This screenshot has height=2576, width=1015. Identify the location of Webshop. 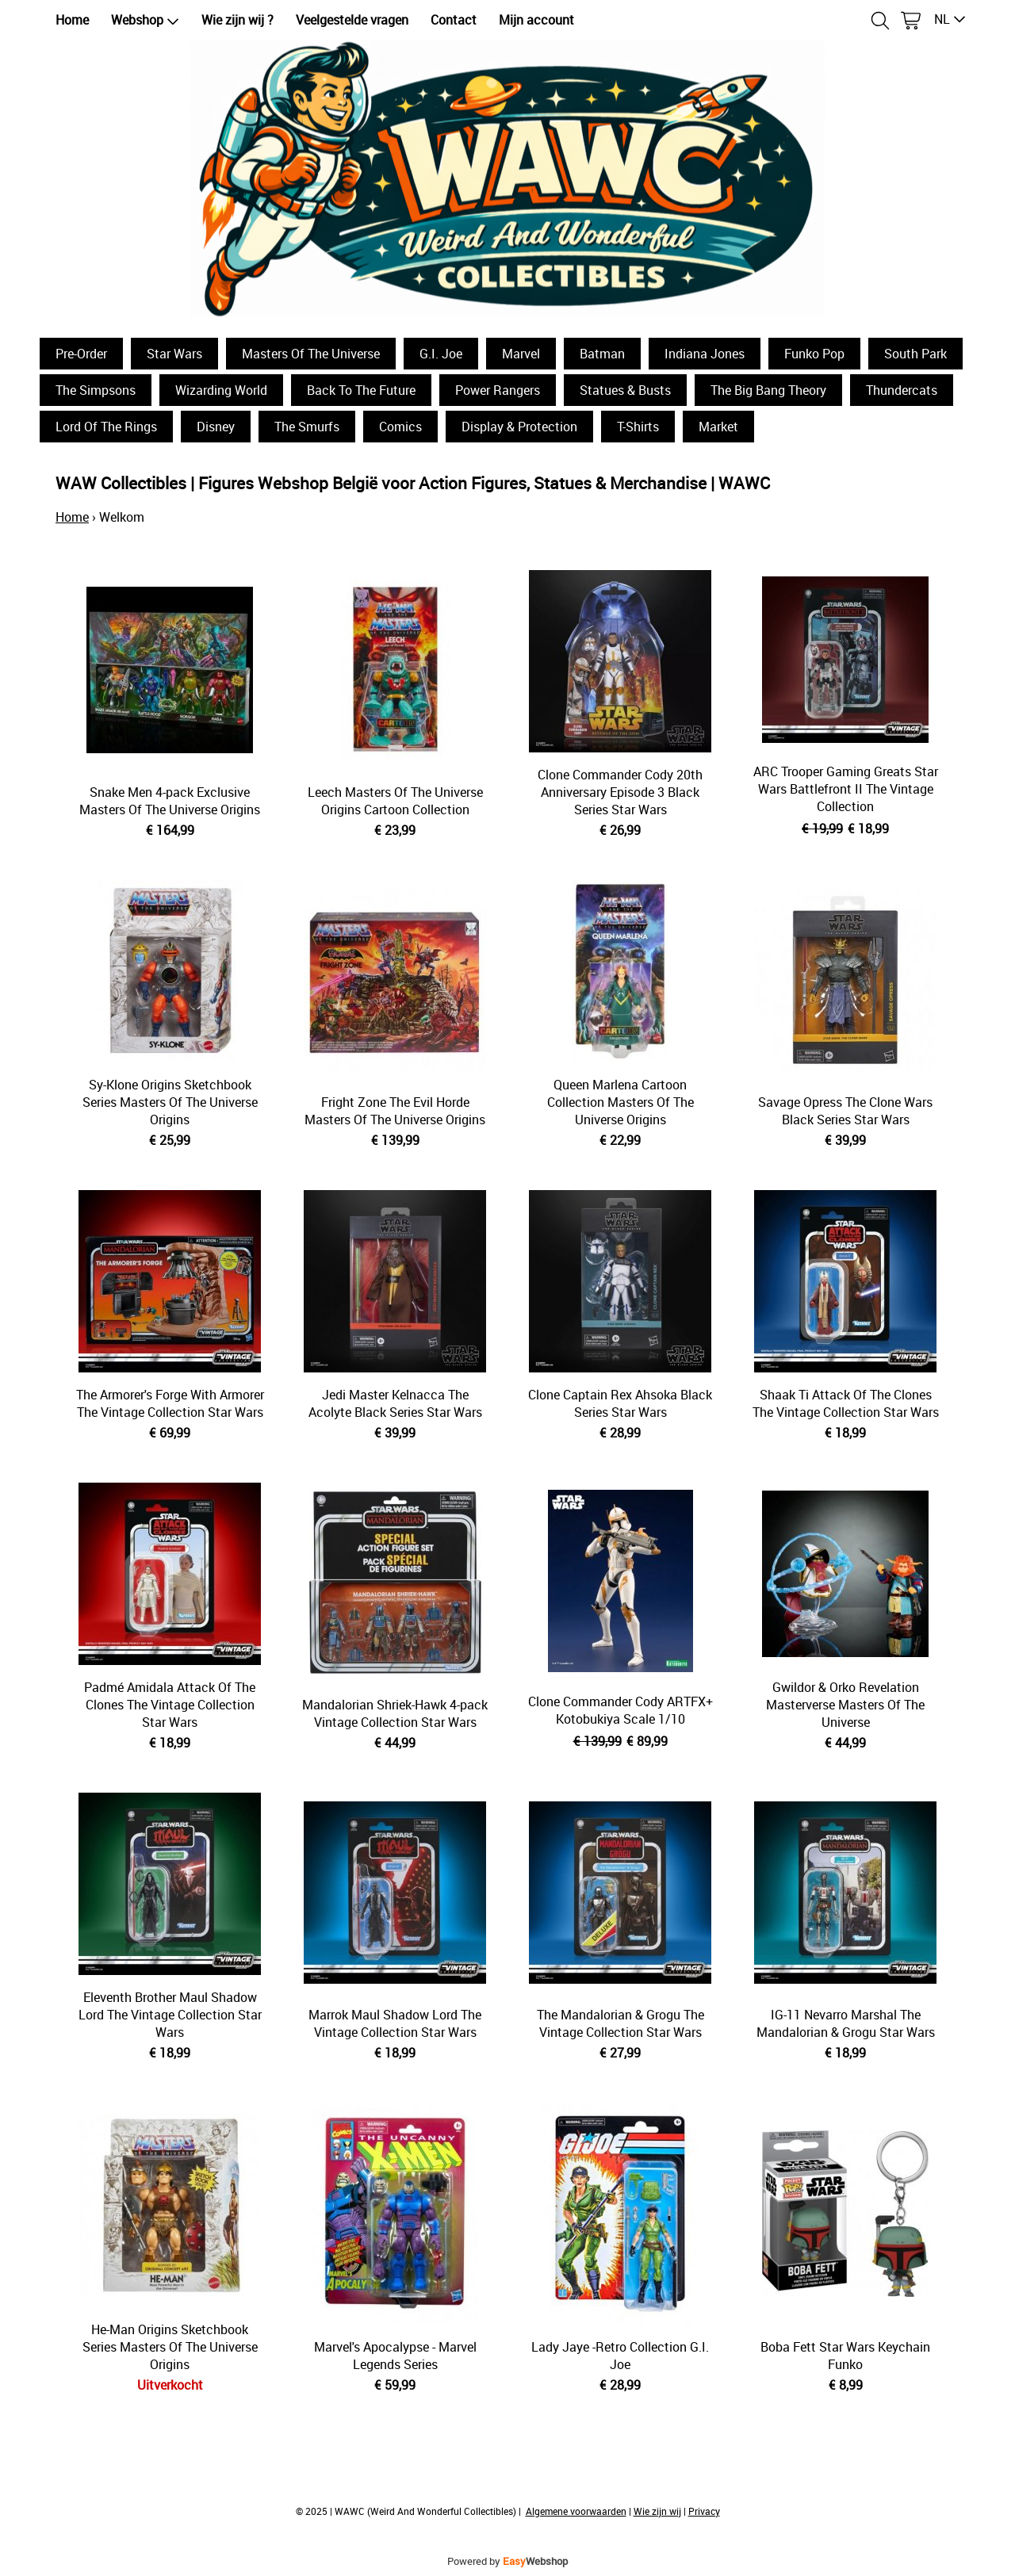
(145, 20).